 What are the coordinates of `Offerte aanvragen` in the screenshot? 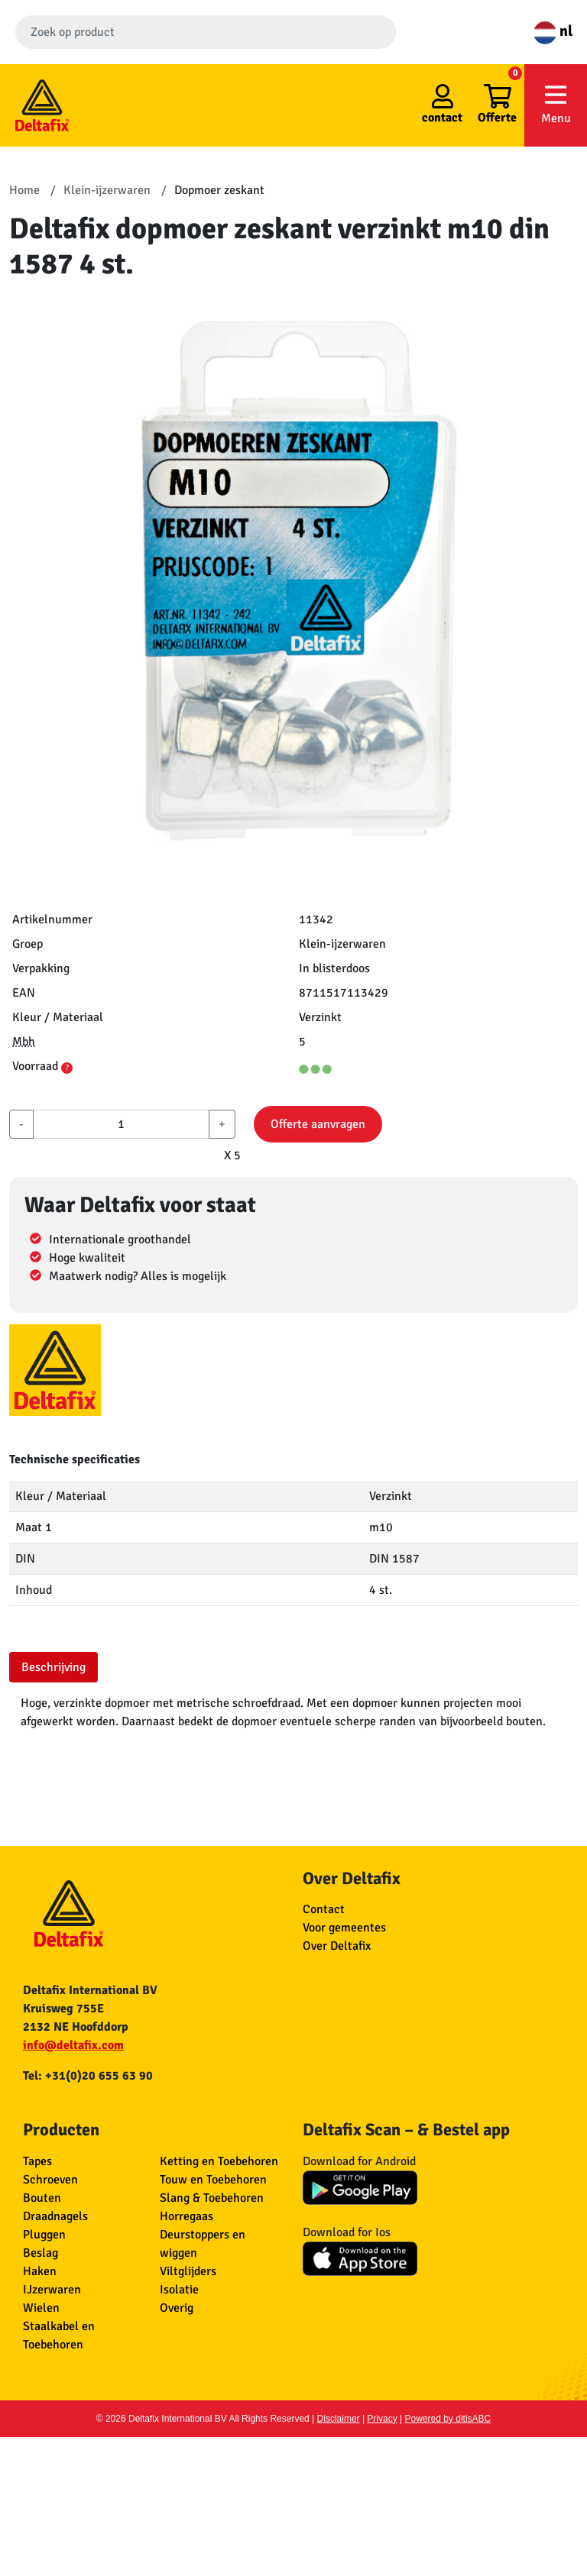 It's located at (318, 1124).